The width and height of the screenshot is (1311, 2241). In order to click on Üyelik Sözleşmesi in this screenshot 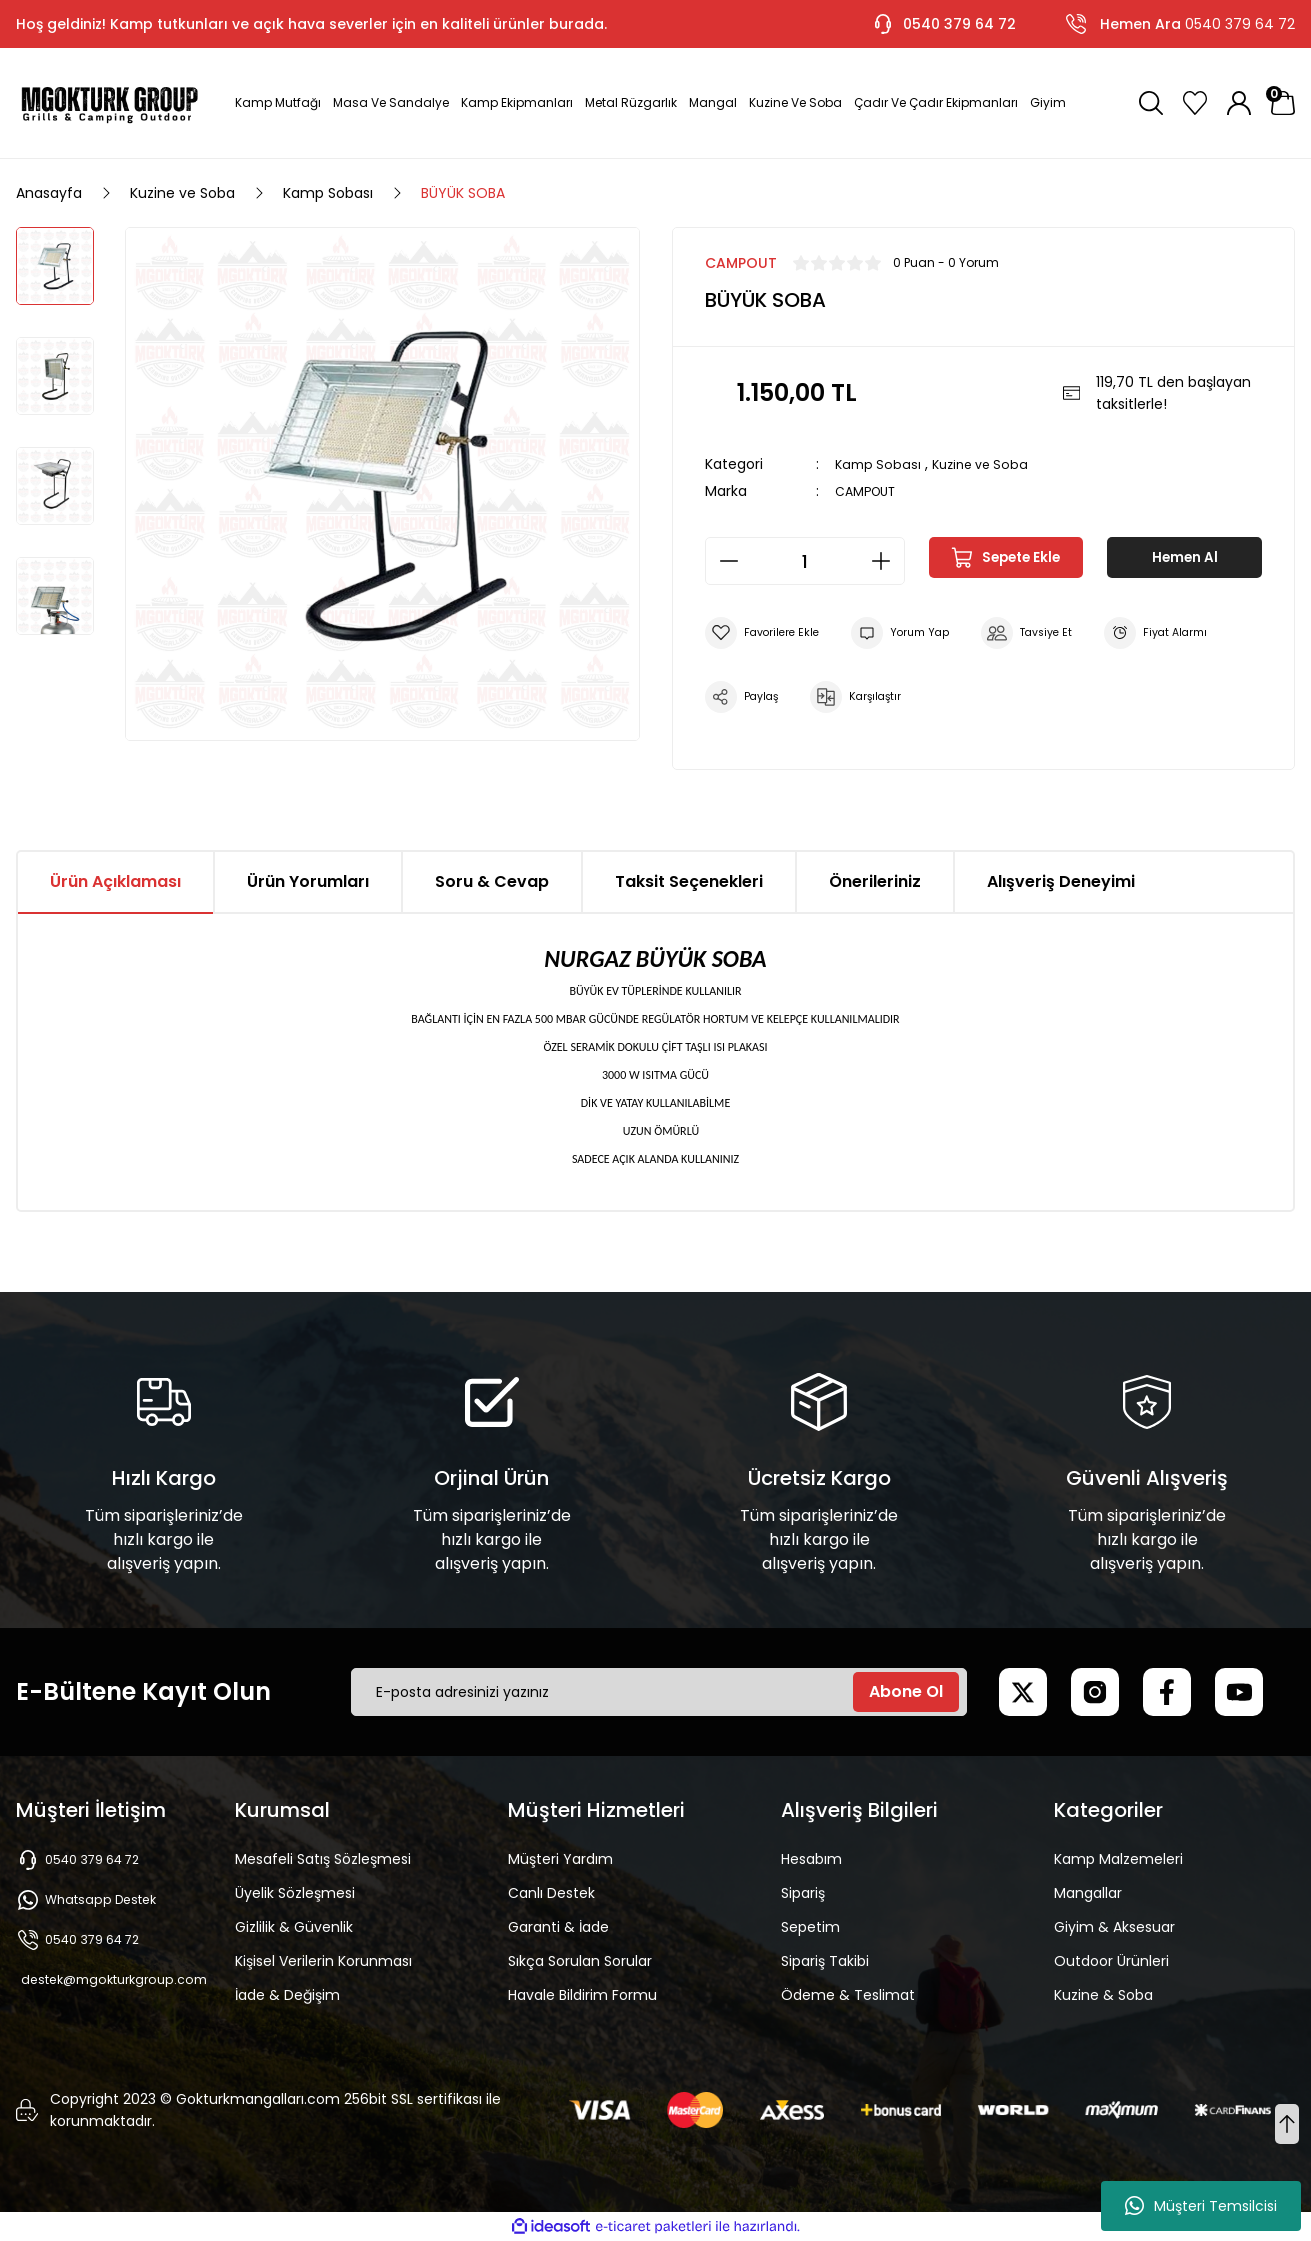, I will do `click(295, 1893)`.